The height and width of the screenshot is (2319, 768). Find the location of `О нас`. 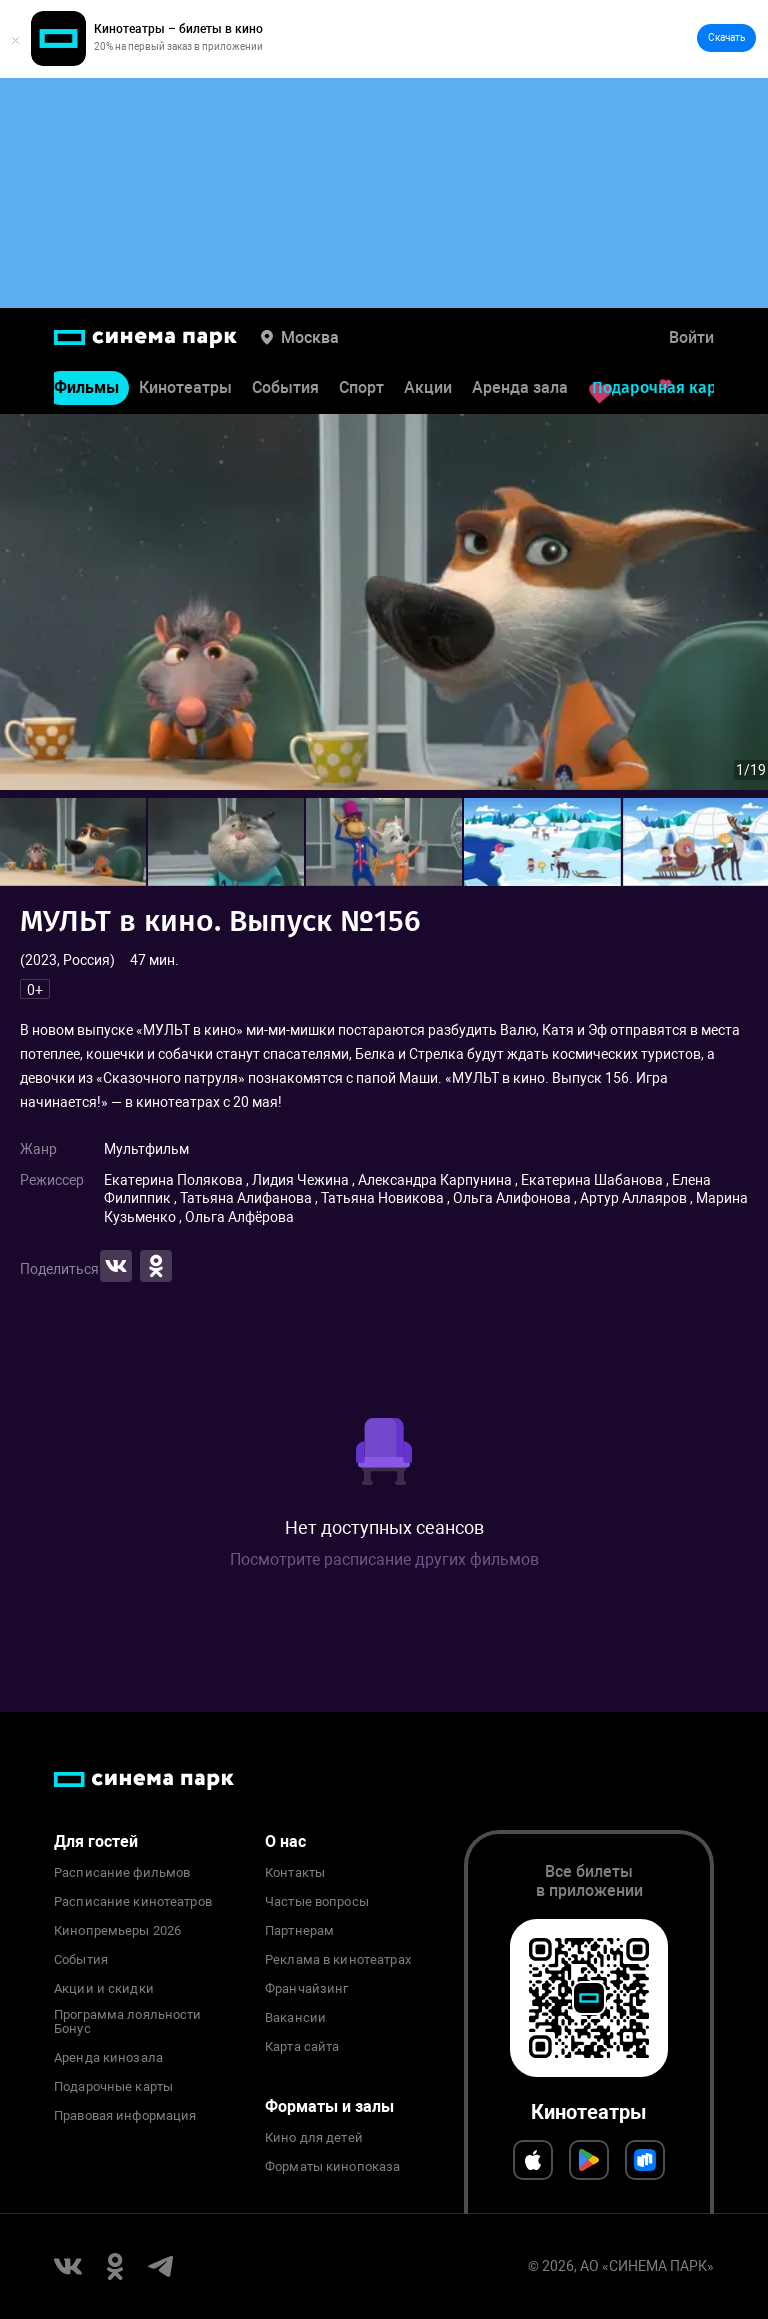

О нас is located at coordinates (285, 1841).